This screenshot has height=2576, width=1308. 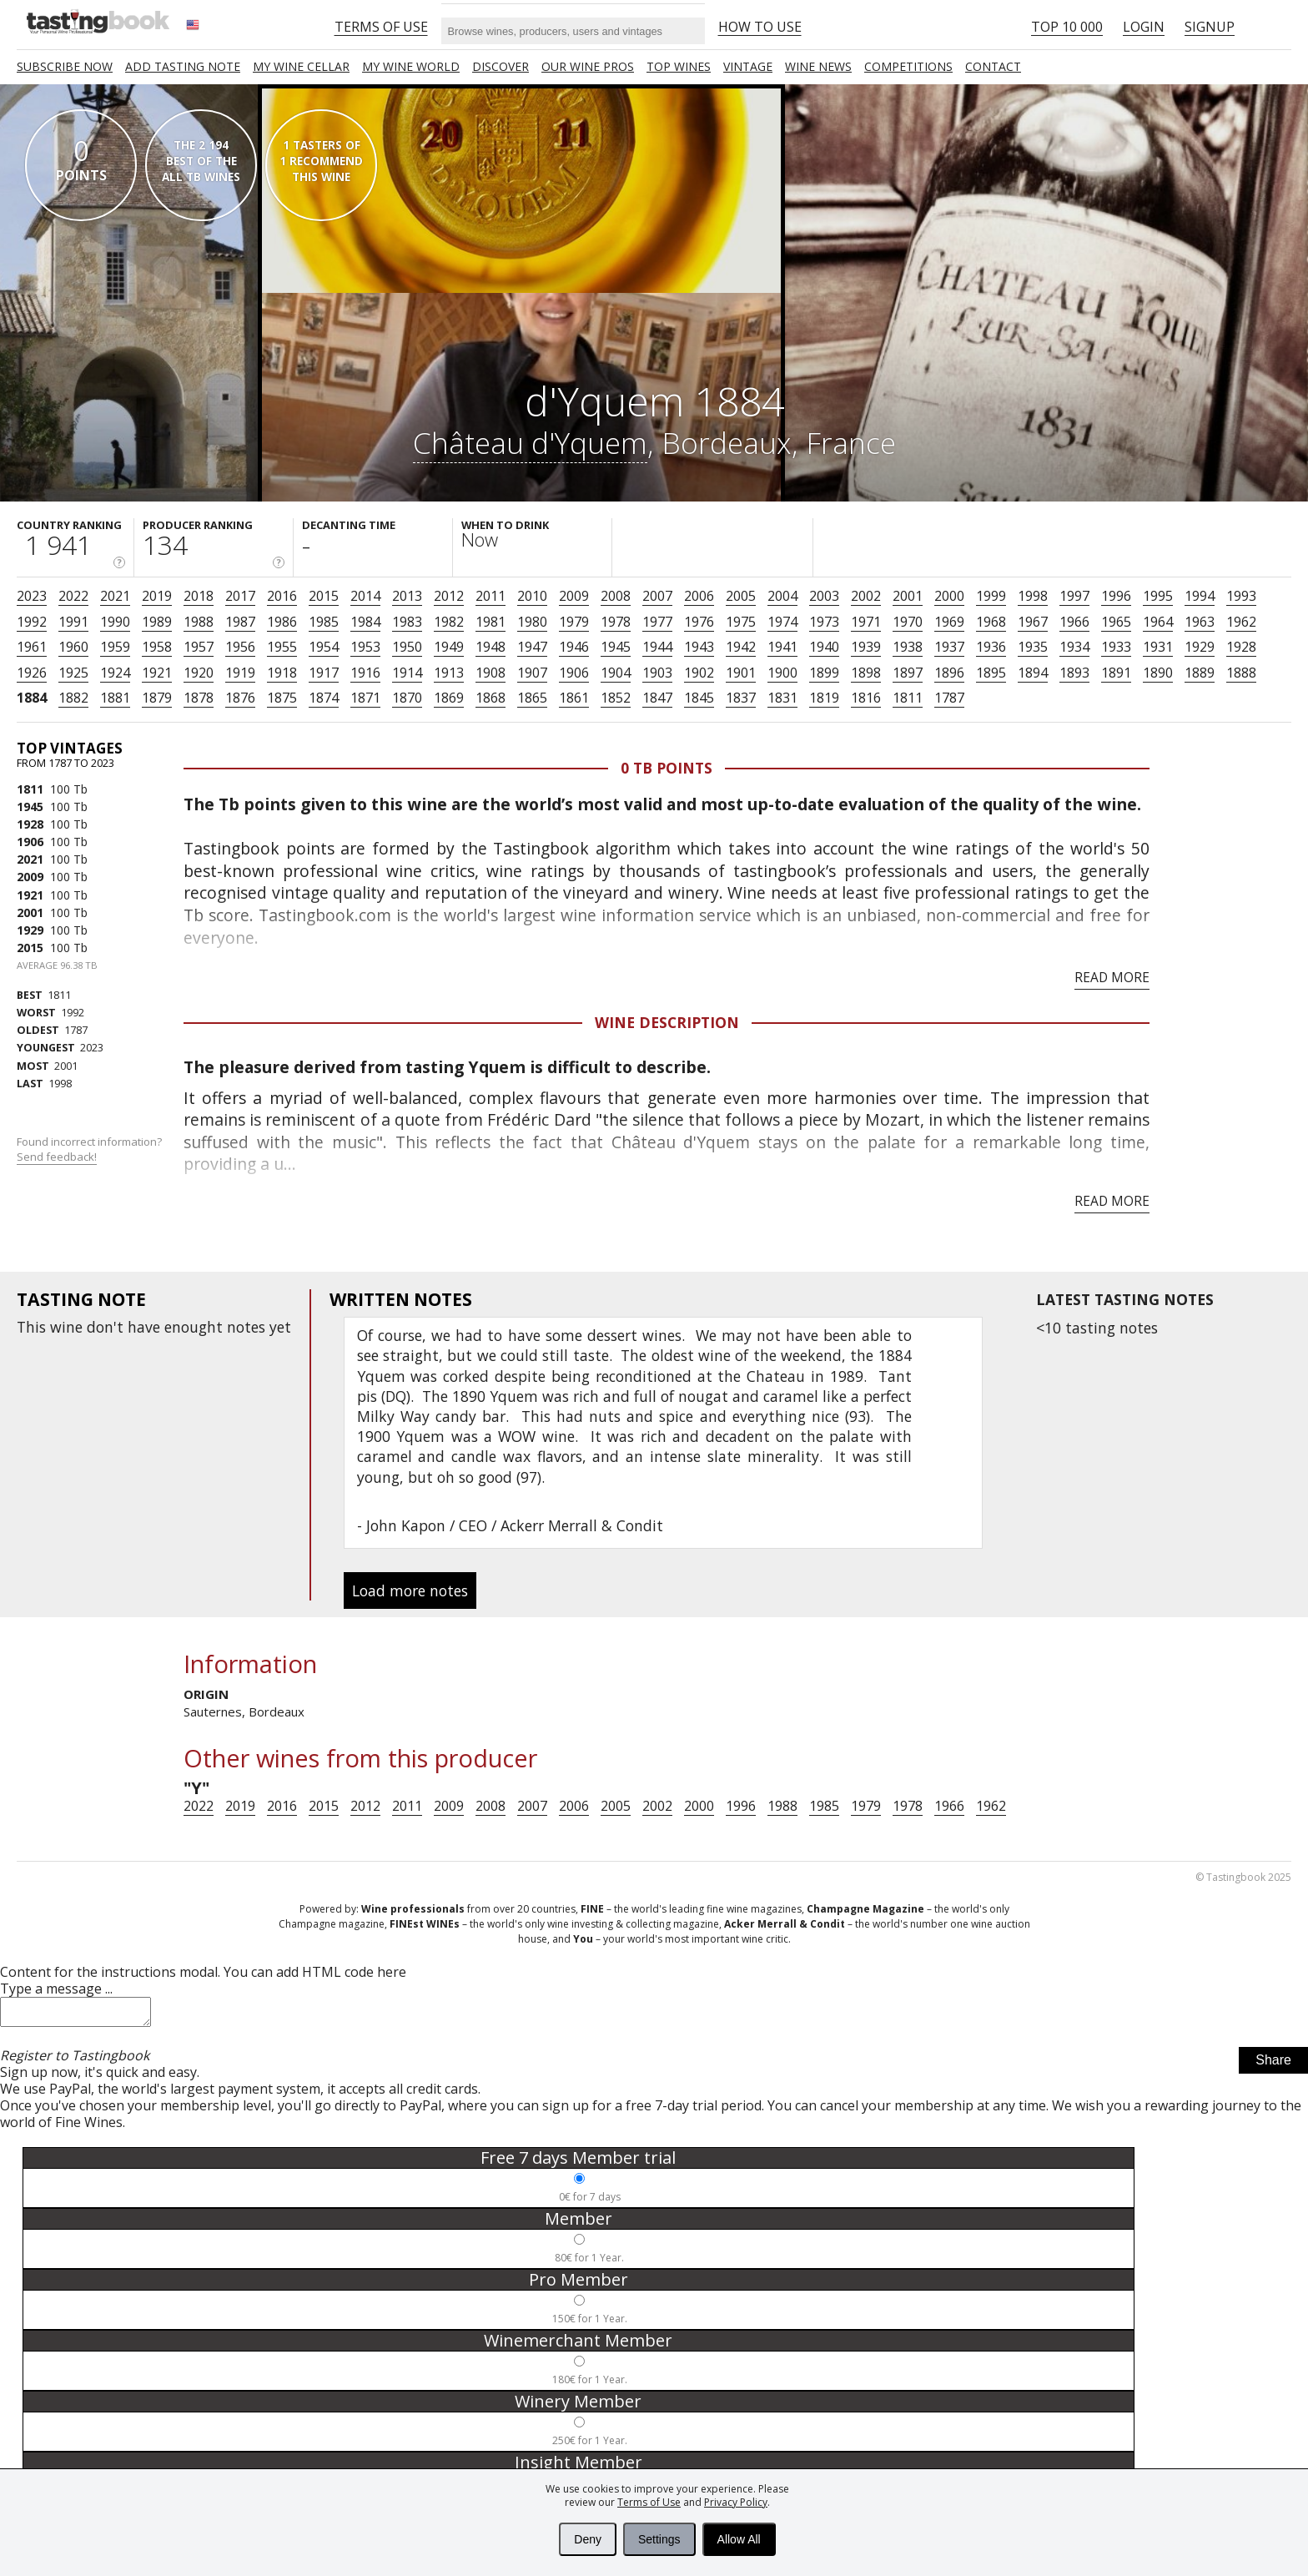 I want to click on 1901, so click(x=741, y=672).